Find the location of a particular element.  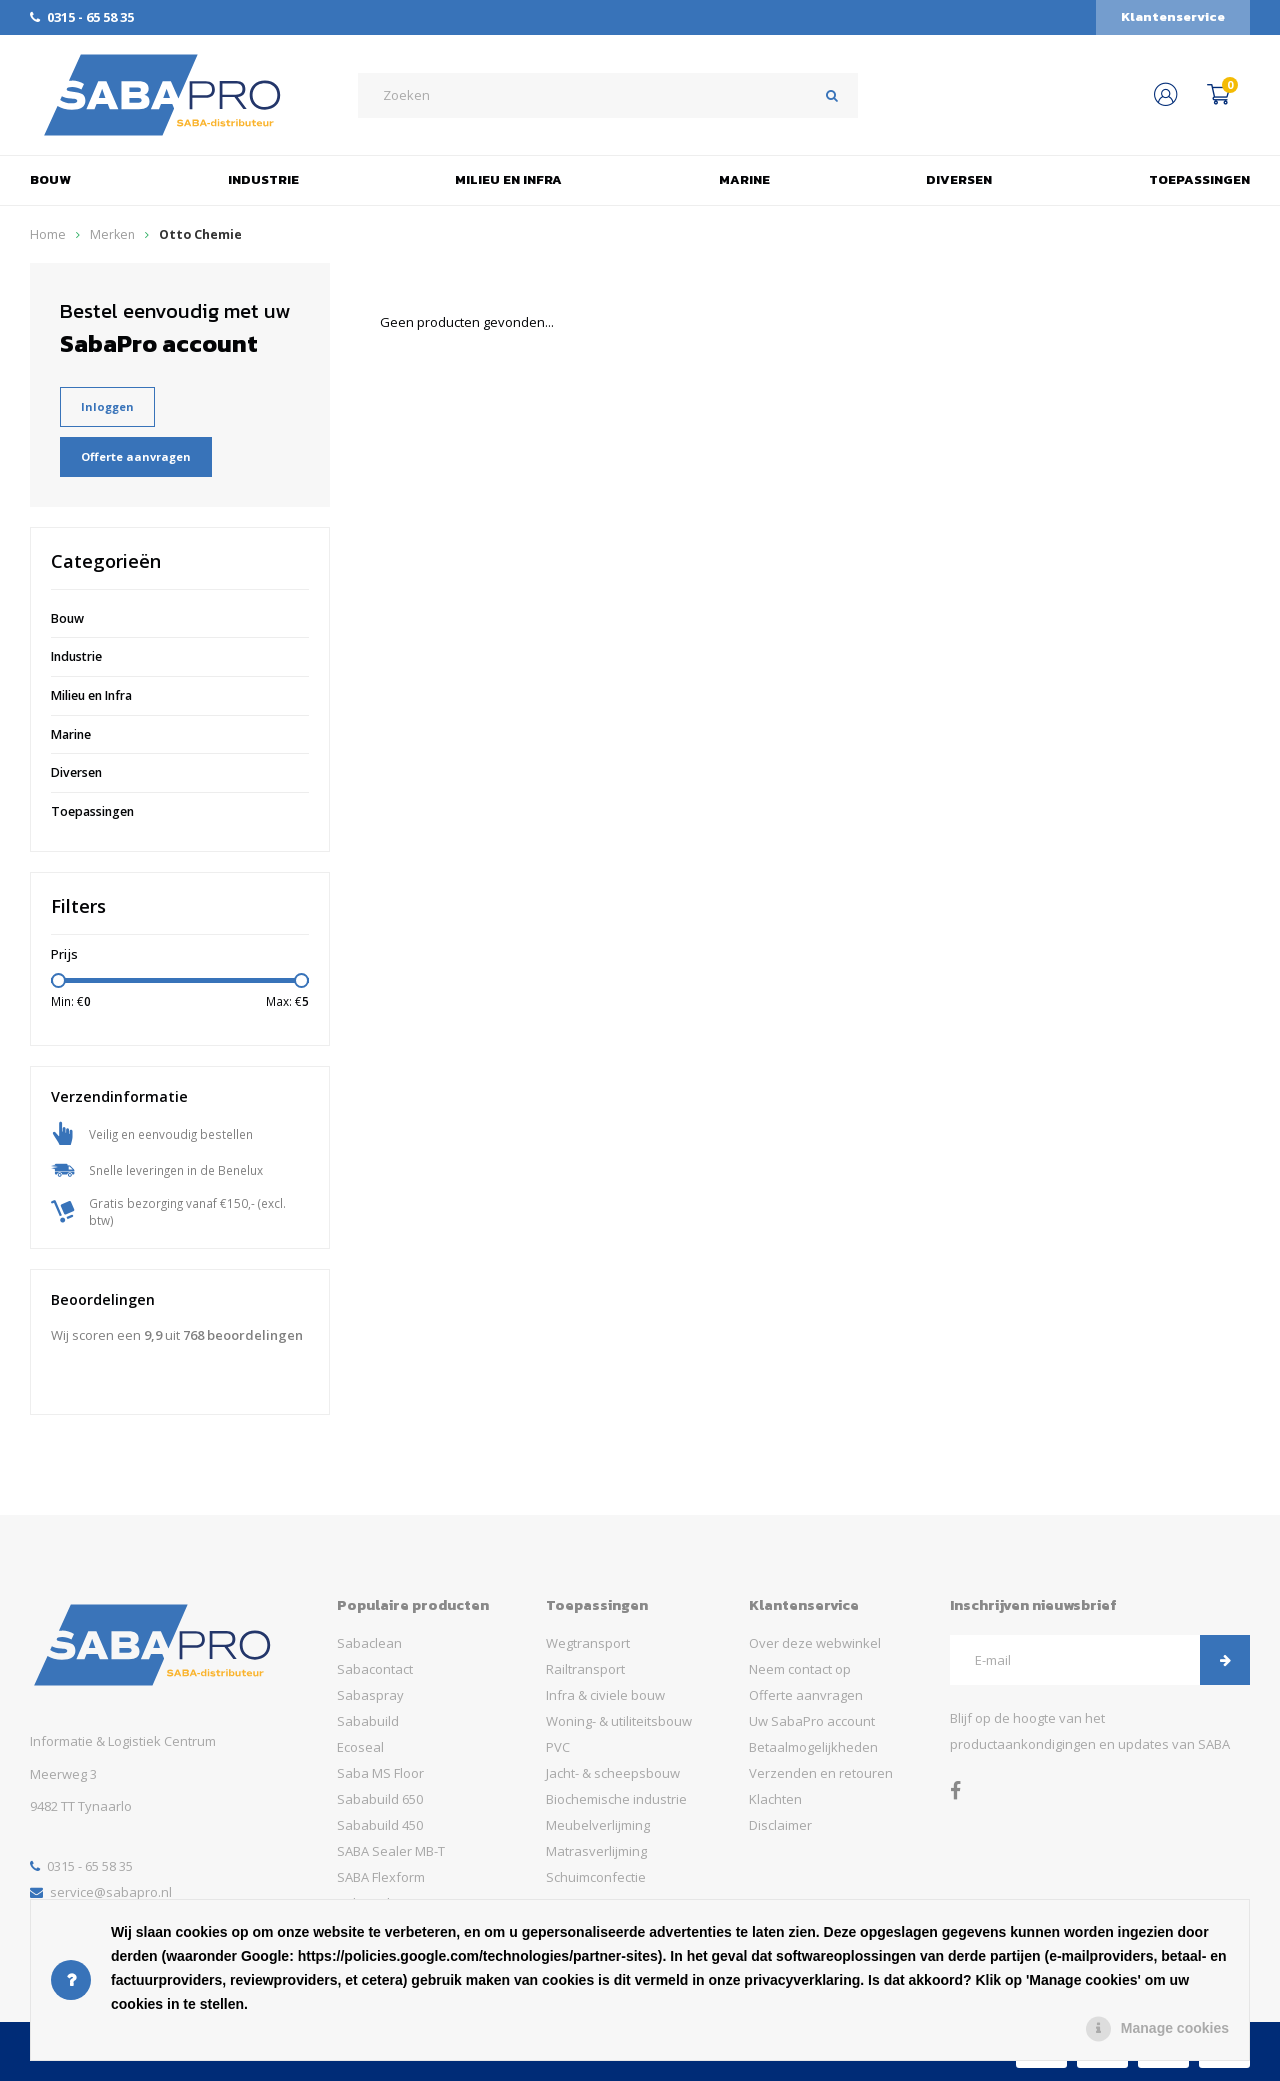

Ecoseal is located at coordinates (360, 1747).